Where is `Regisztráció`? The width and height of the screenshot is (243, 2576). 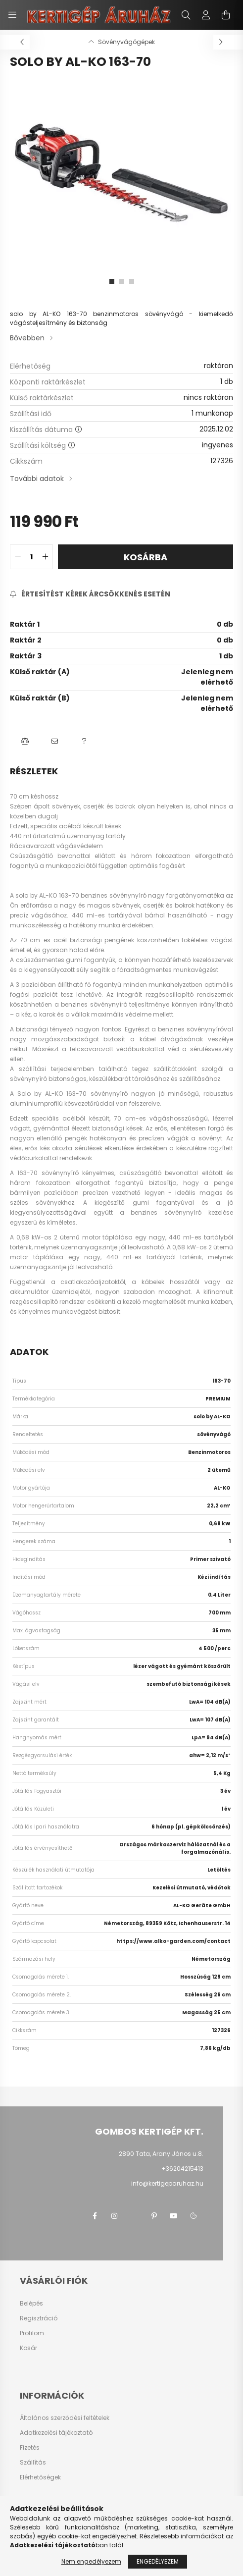 Regisztráció is located at coordinates (38, 2318).